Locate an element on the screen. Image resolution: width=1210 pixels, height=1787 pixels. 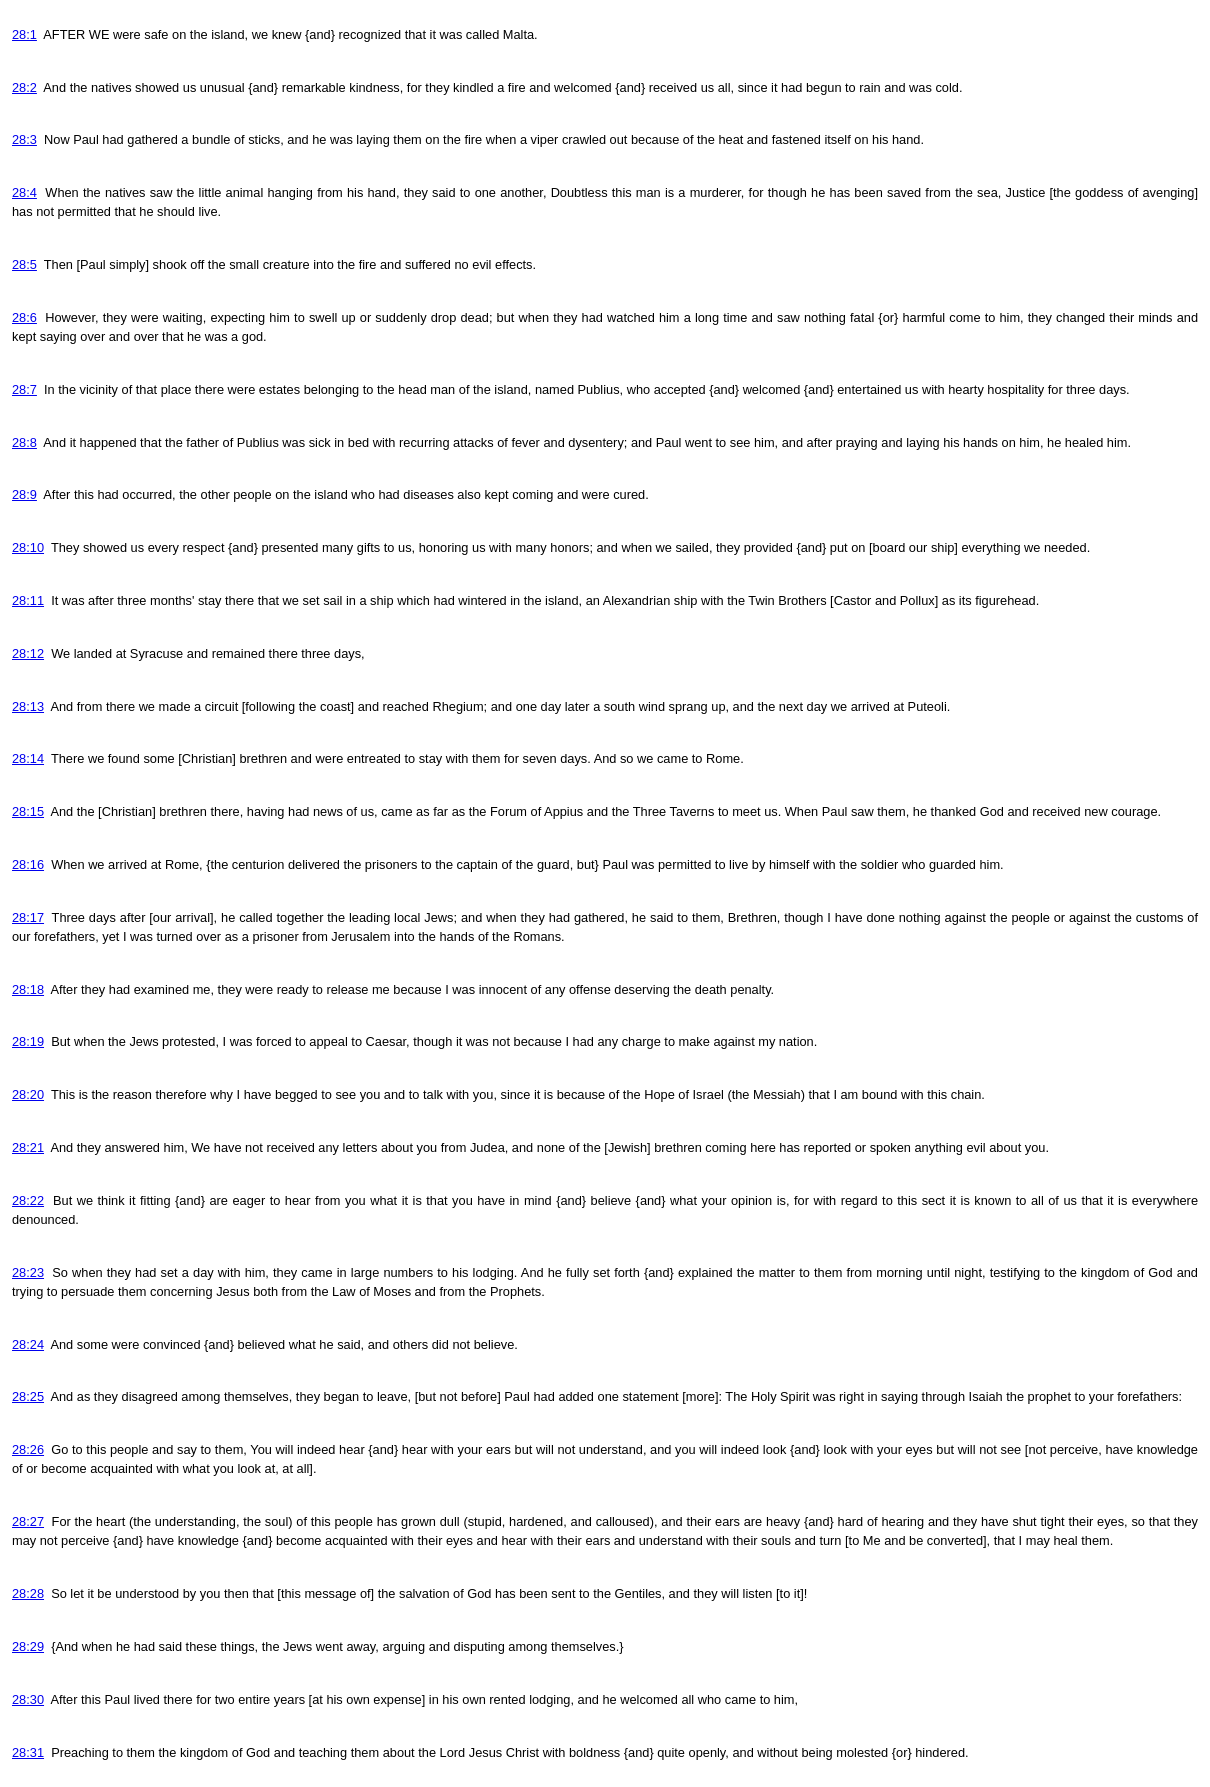
28:8 is located at coordinates (24, 442).